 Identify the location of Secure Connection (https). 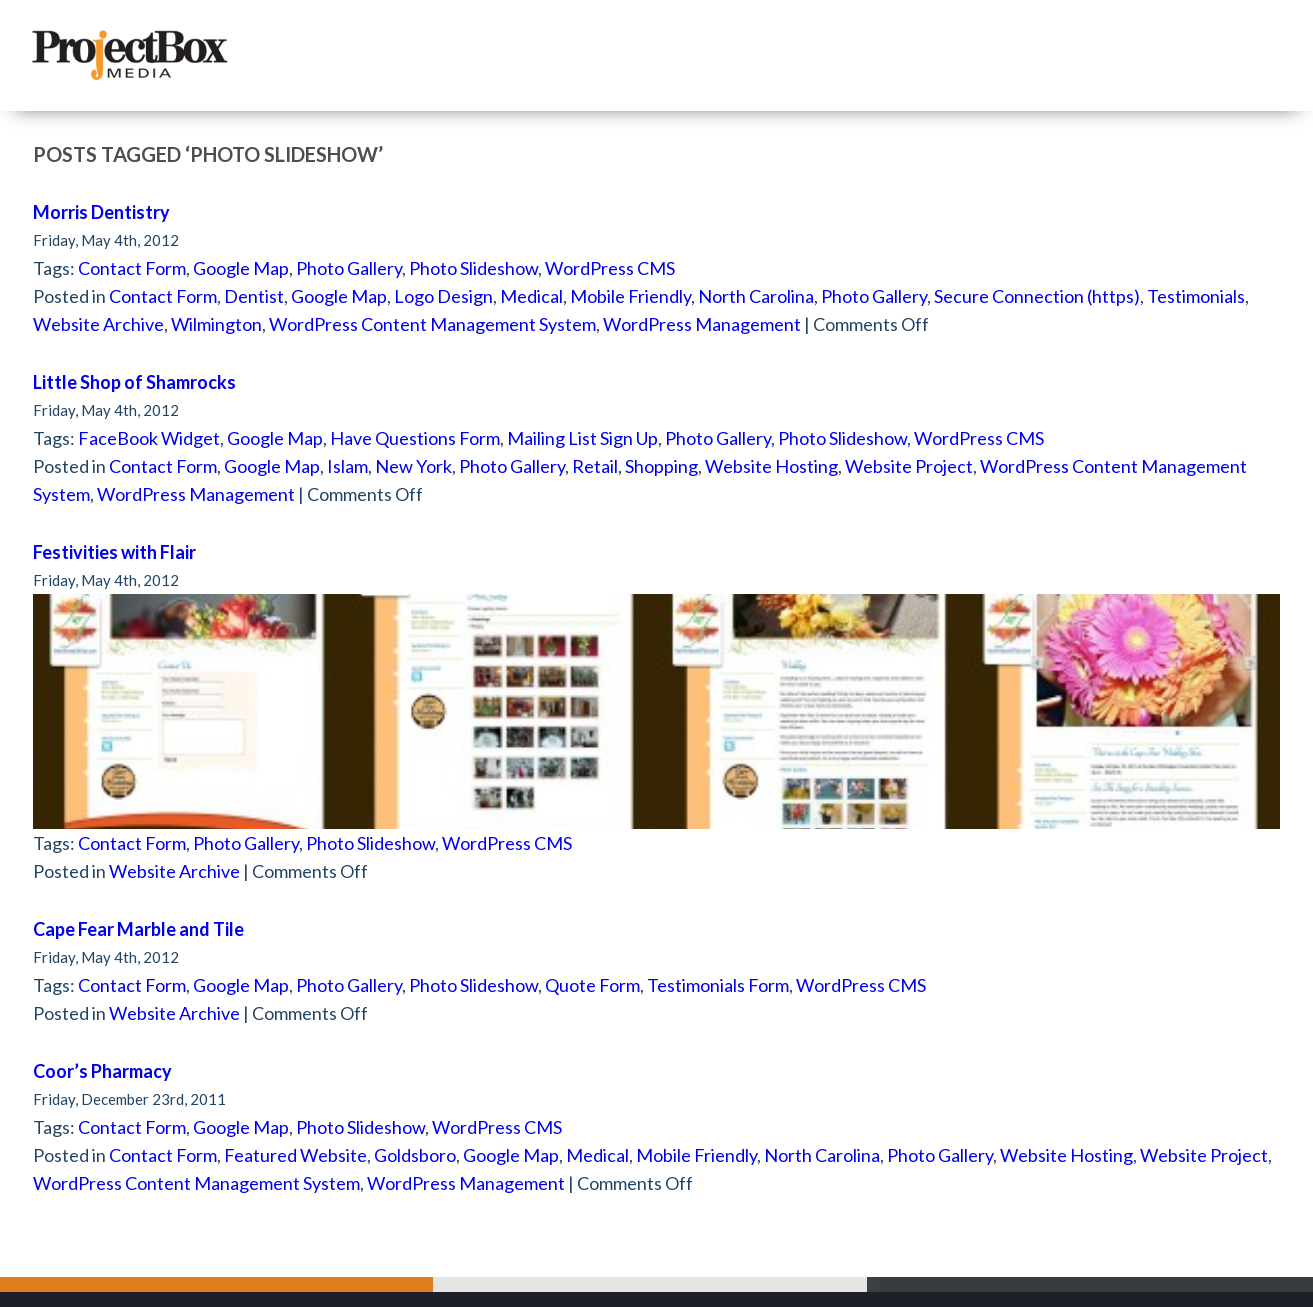
(1037, 296).